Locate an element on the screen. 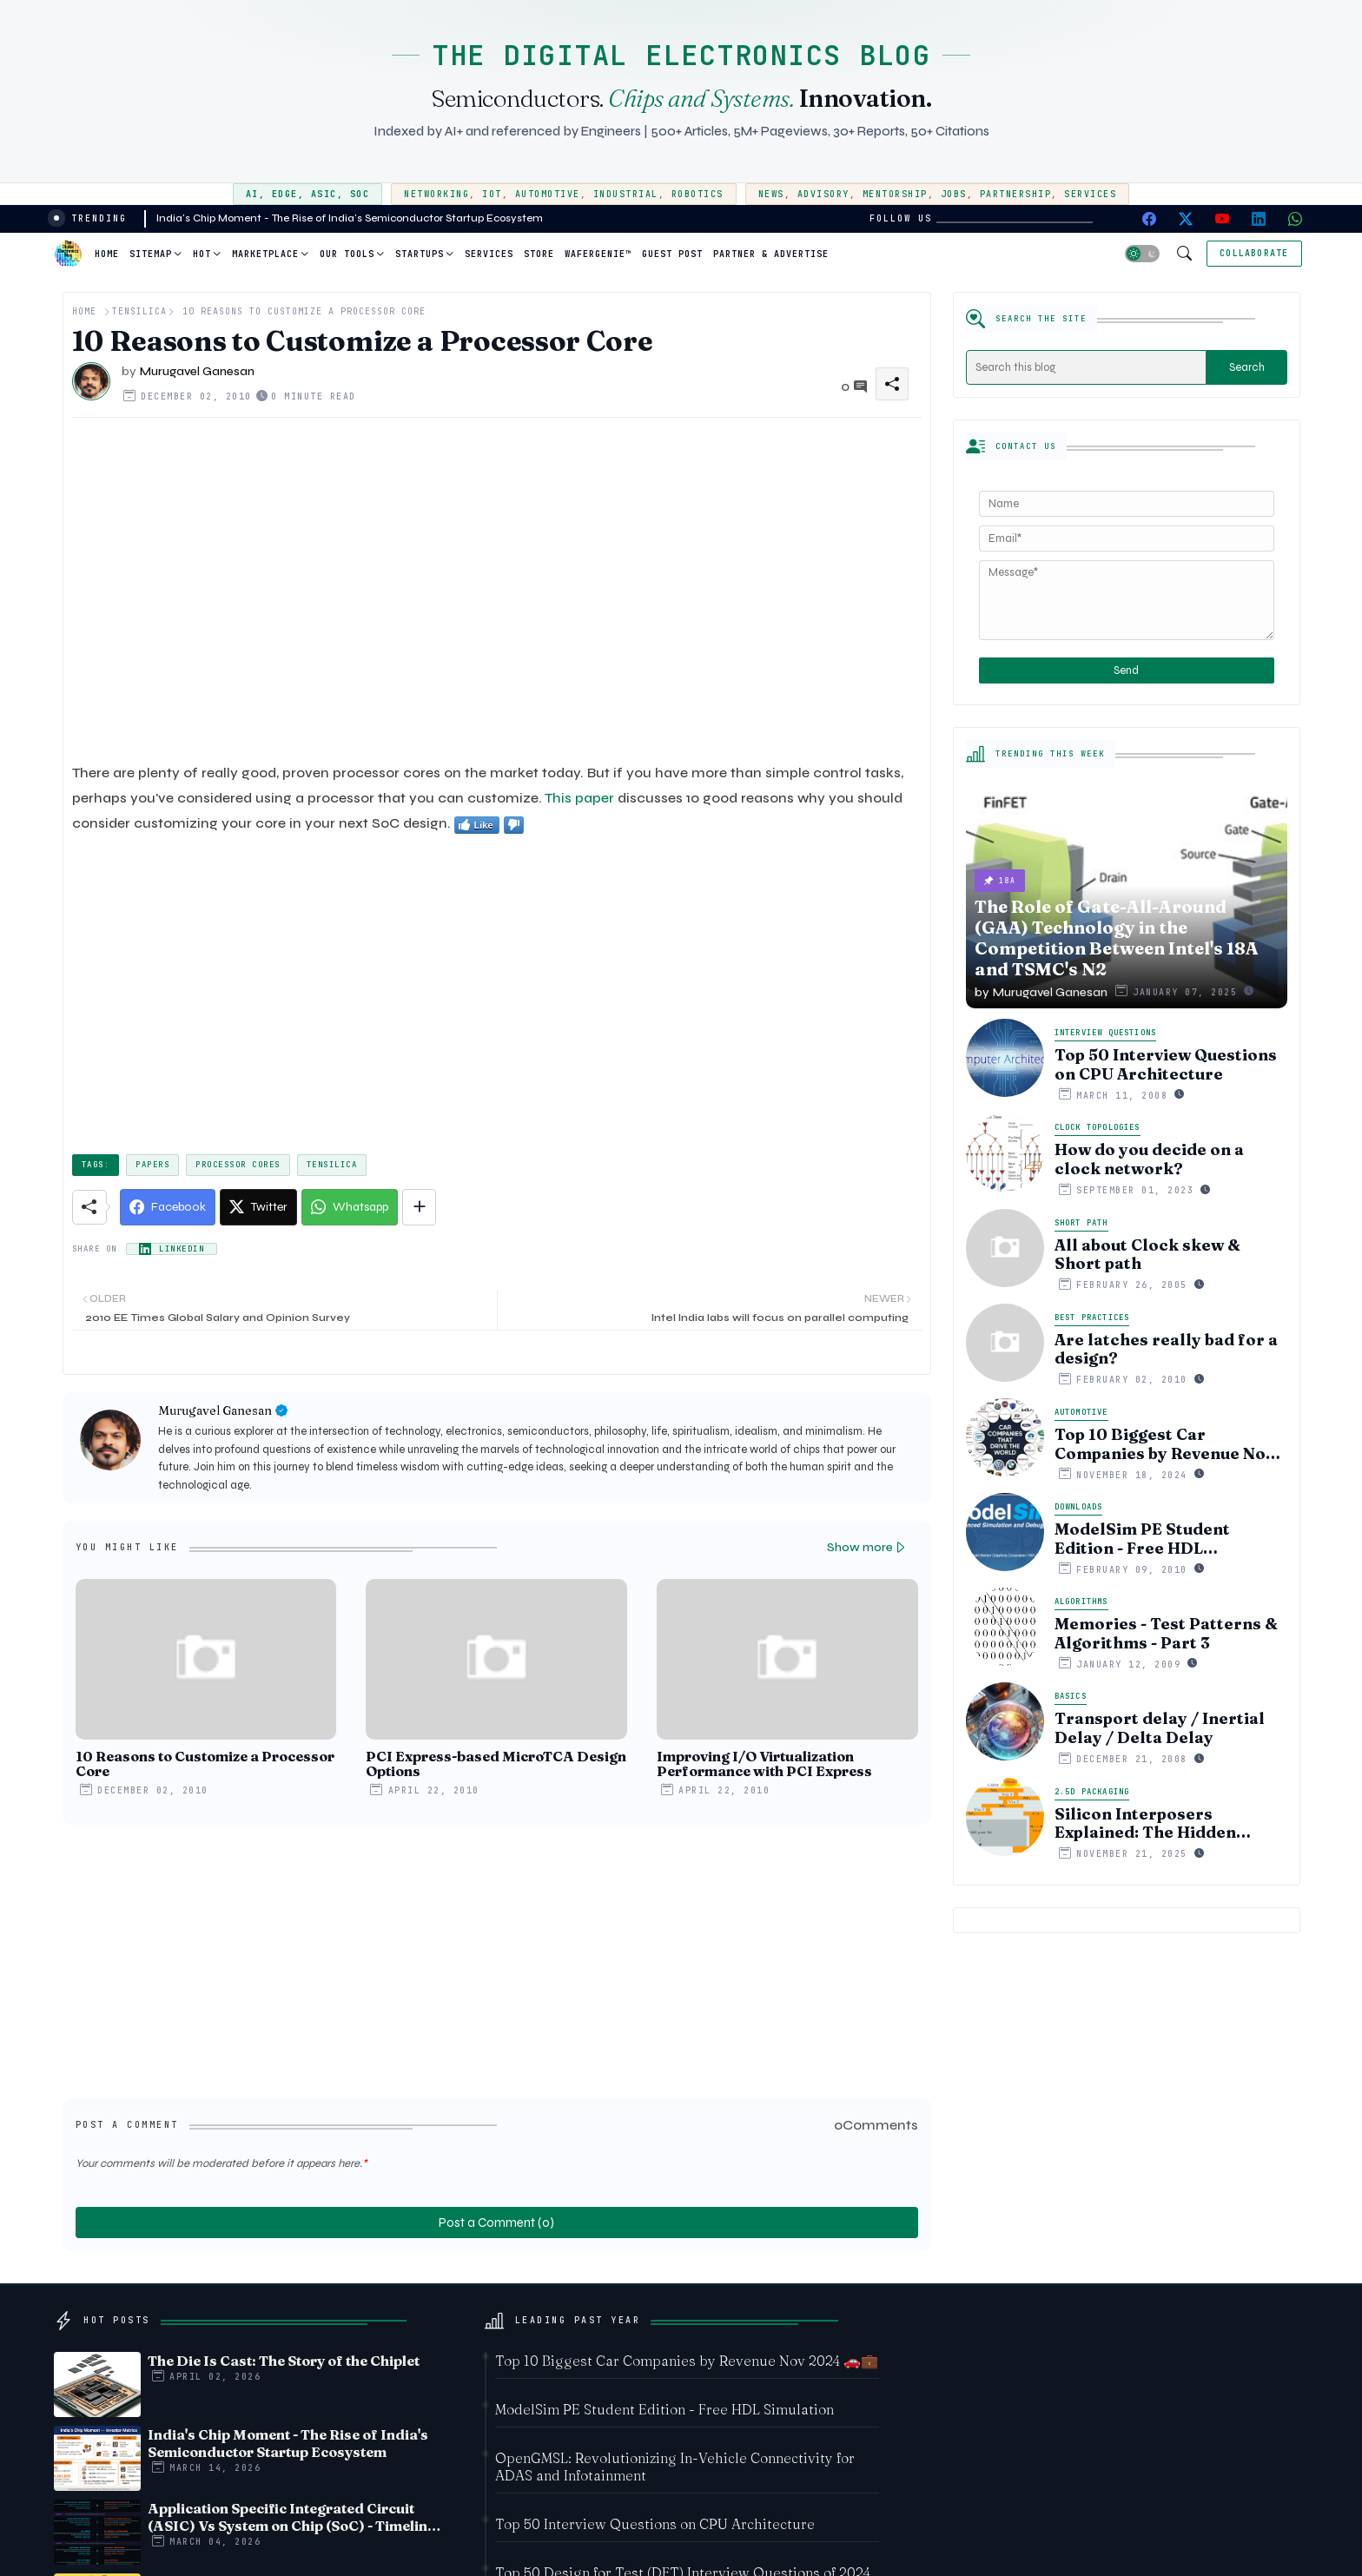 This screenshot has height=2576, width=1362. All about Clock skew & Short path is located at coordinates (1147, 1254).